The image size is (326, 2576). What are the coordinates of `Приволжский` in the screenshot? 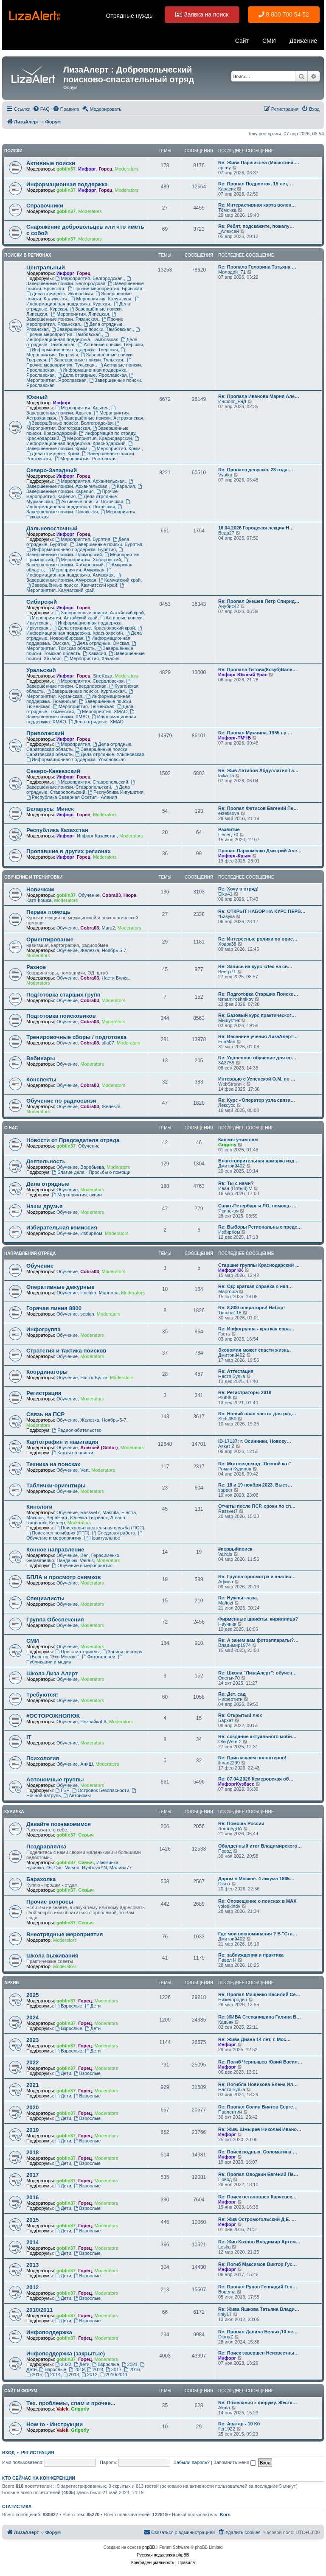 It's located at (45, 733).